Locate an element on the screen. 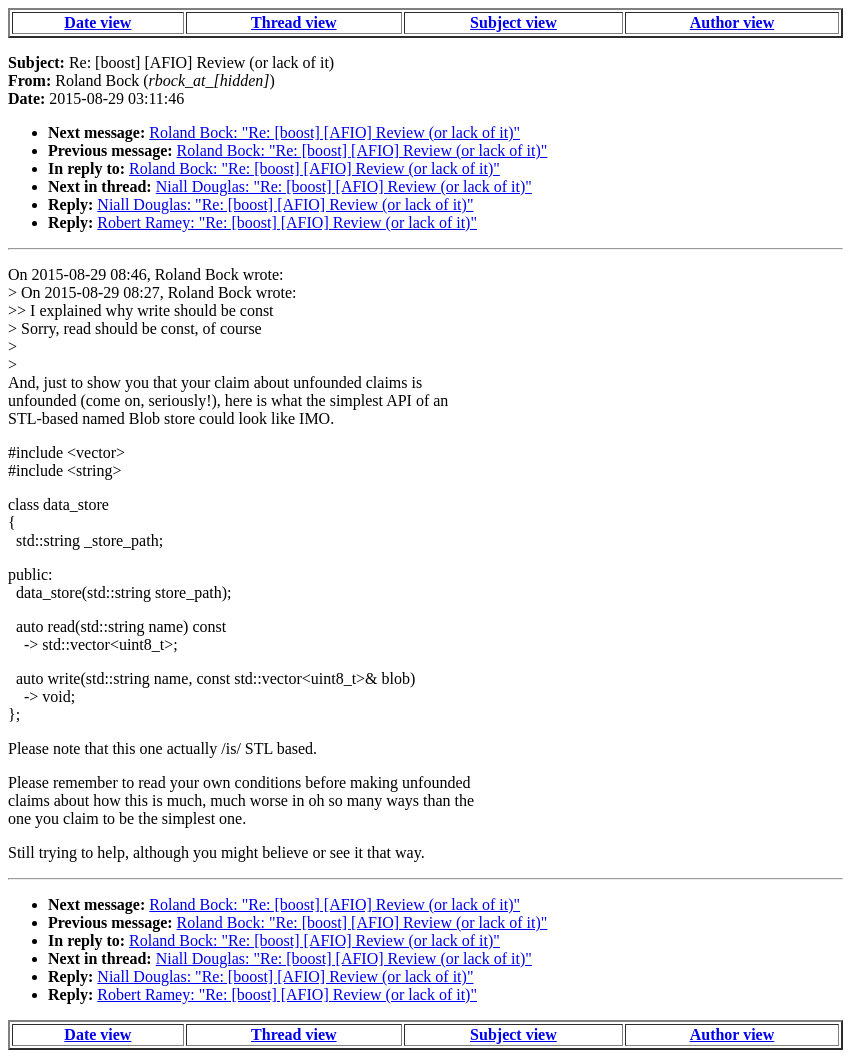  Roland Bock: "Re: [boost] [AFIO] Review (or lack of it)" is located at coordinates (334, 132).